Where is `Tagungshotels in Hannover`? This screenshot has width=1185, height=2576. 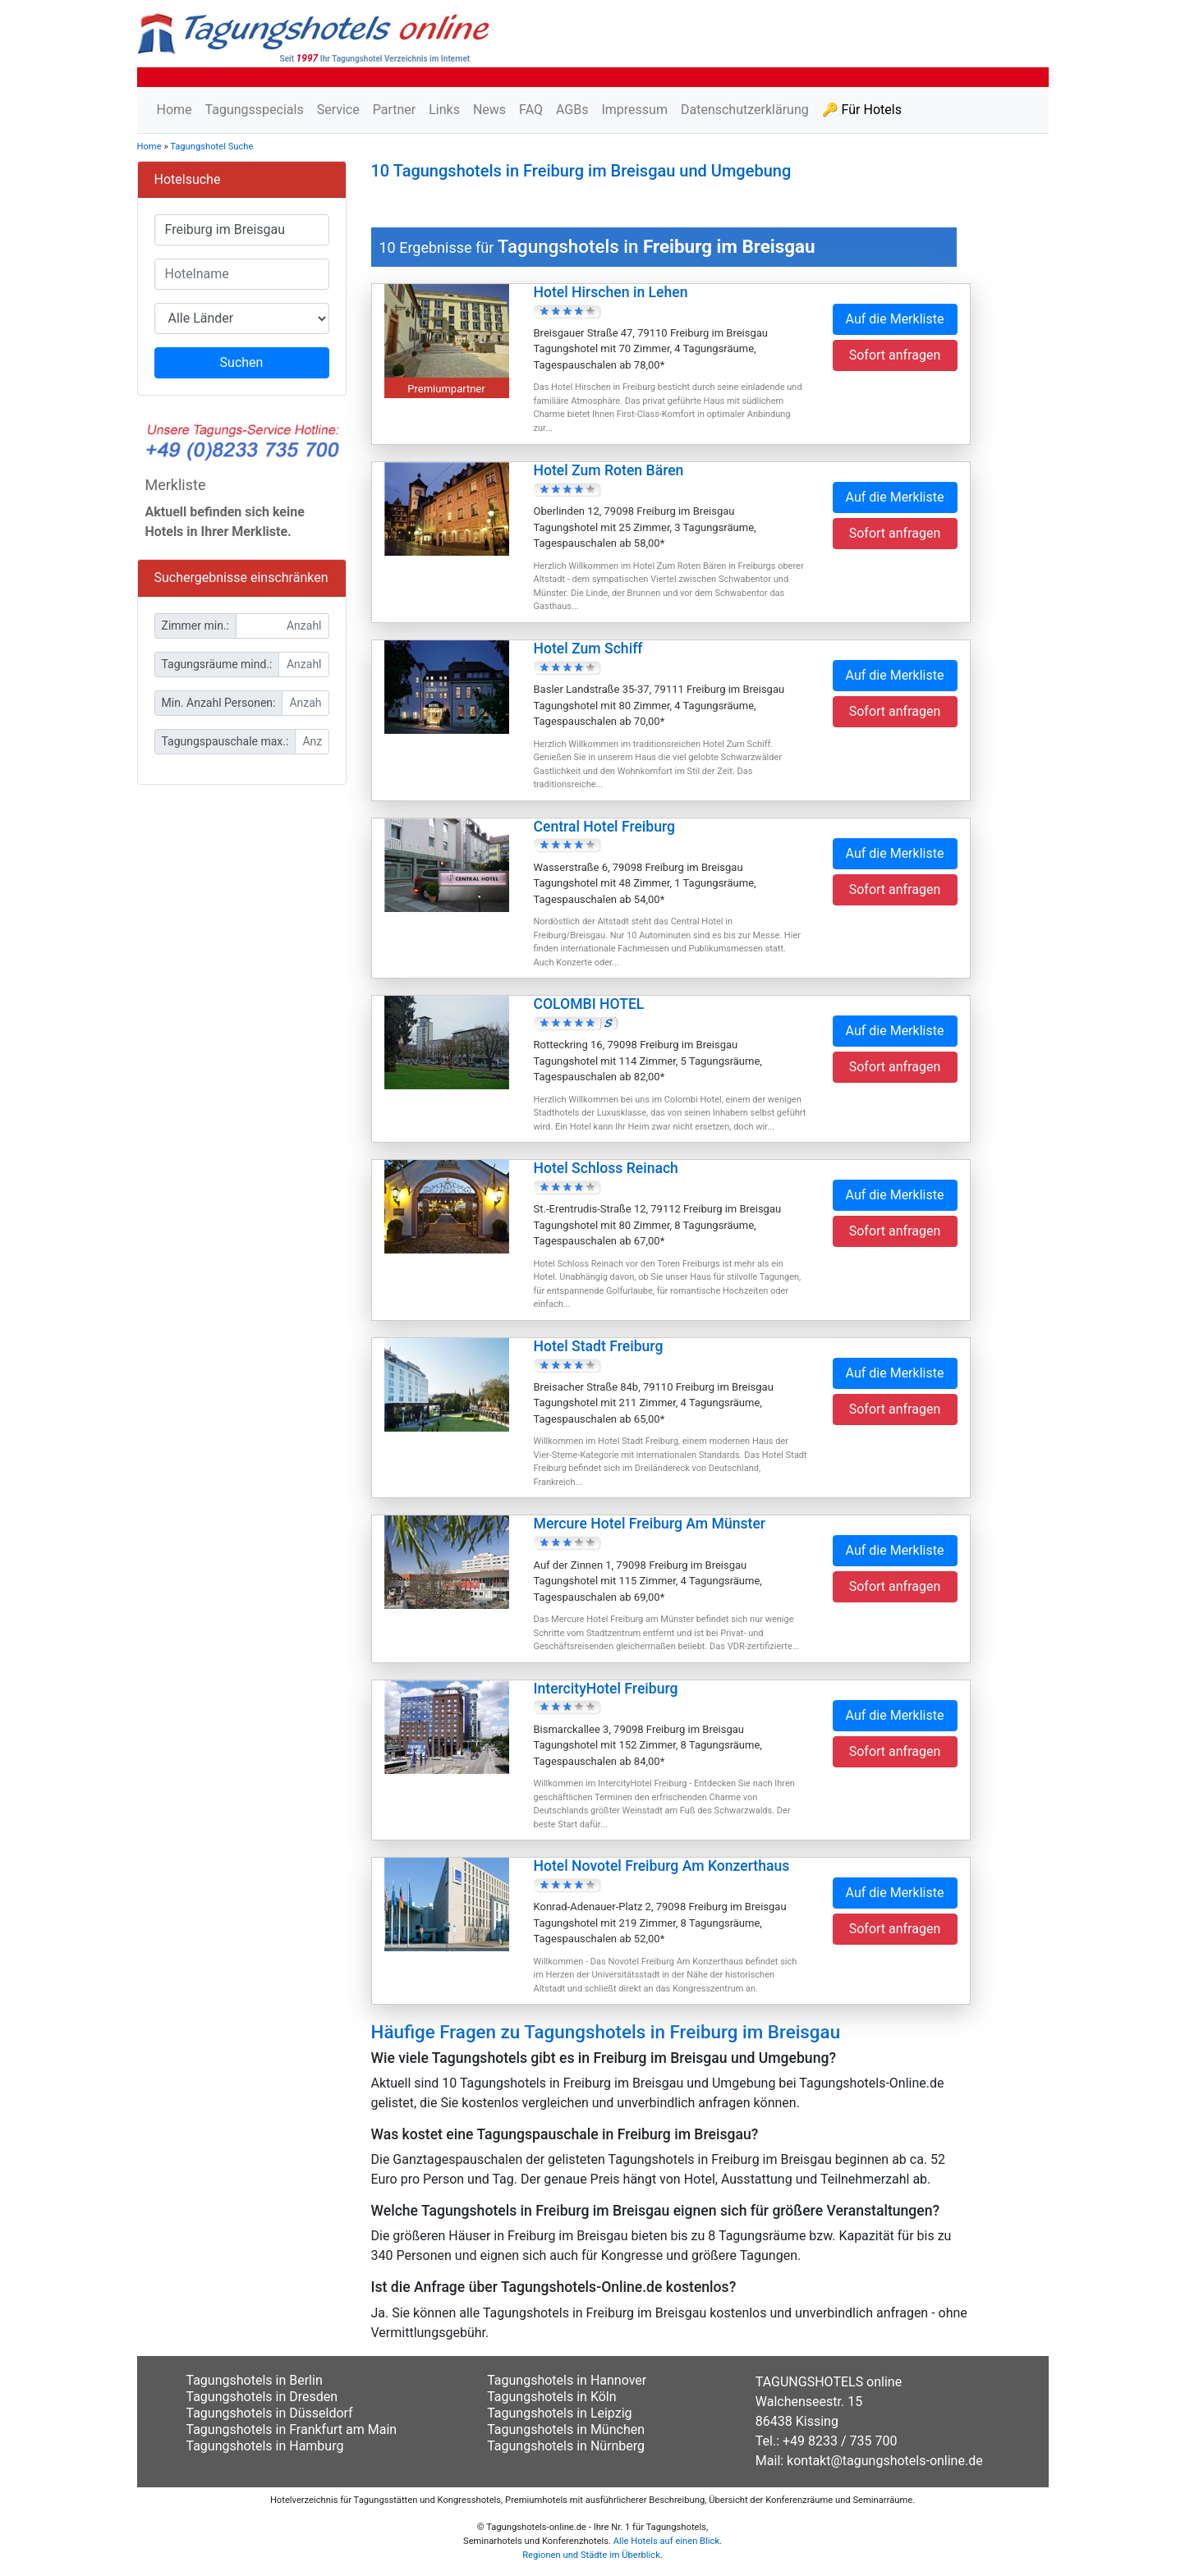 Tagungshotels in Hannover is located at coordinates (566, 2380).